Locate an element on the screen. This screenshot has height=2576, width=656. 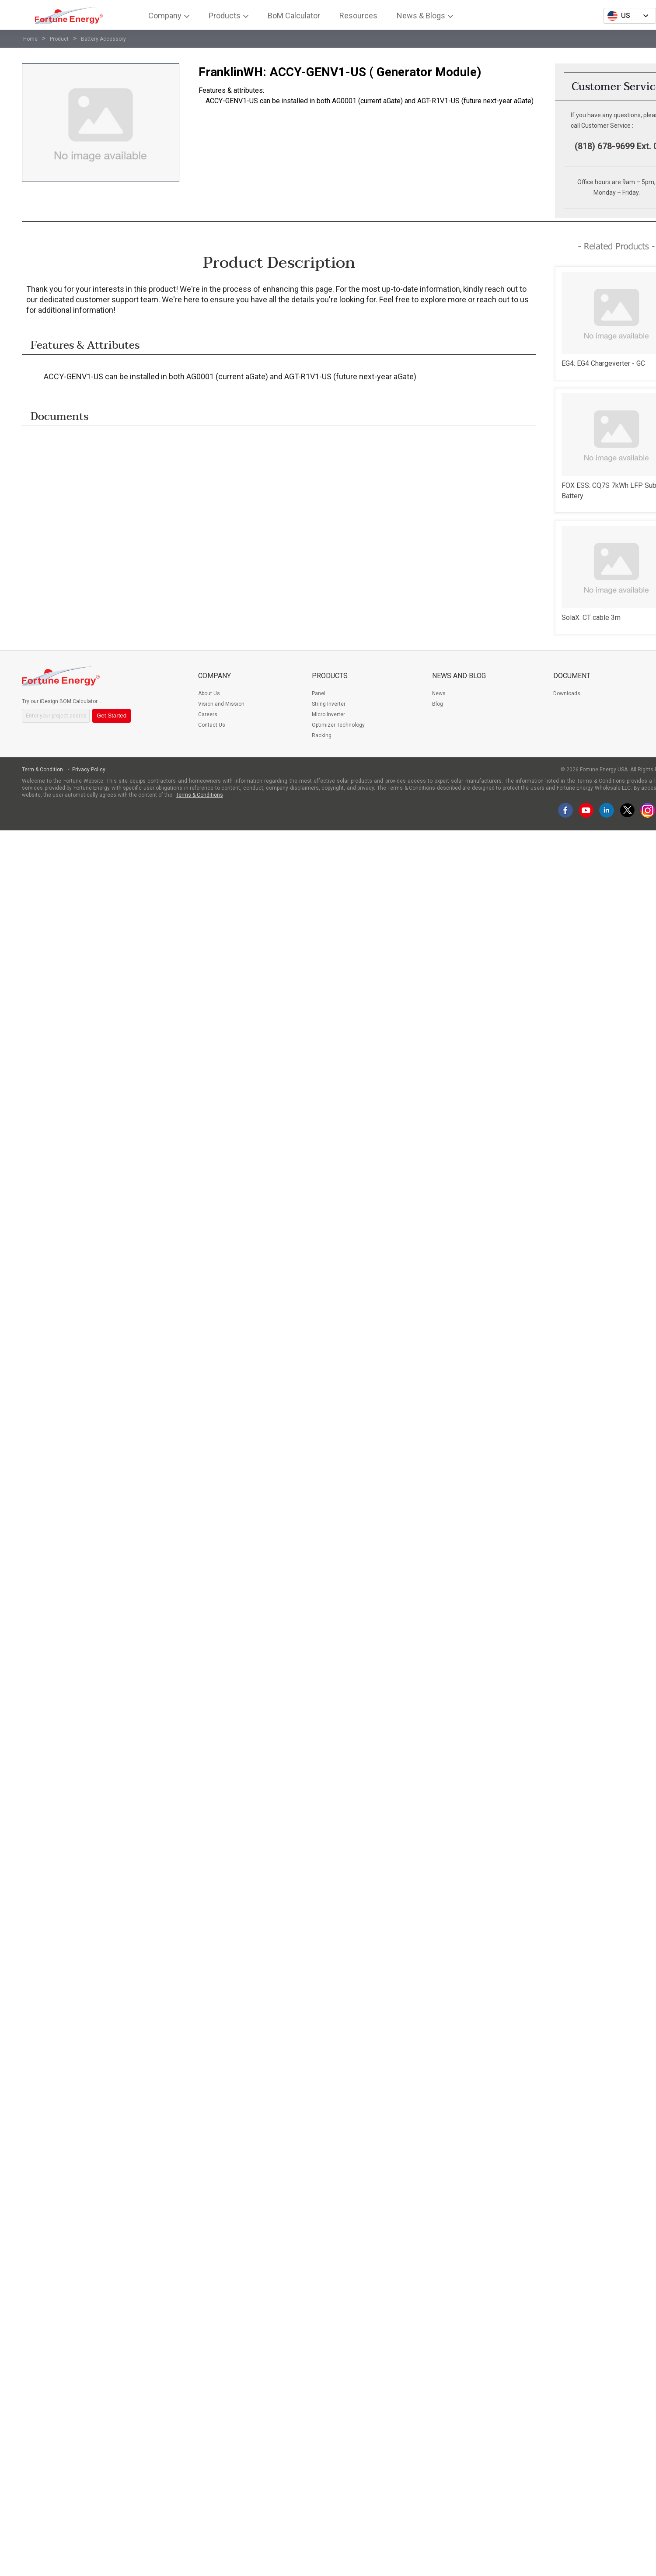
News & Blogs is located at coordinates (421, 15).